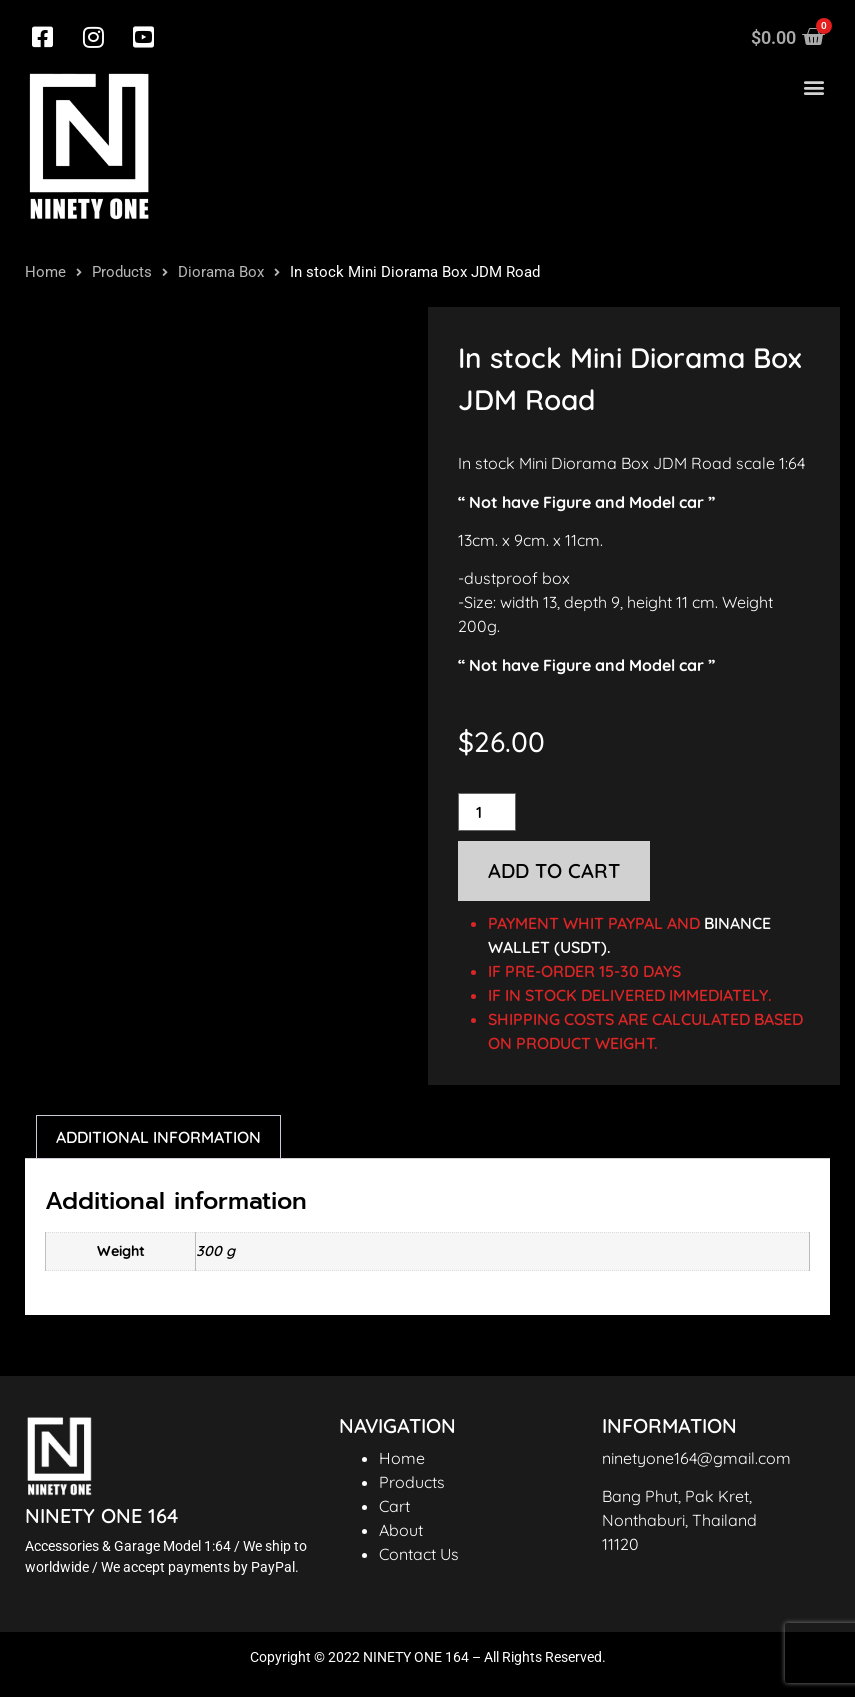 Image resolution: width=855 pixels, height=1697 pixels. Describe the element at coordinates (158, 1137) in the screenshot. I see `Additional information [tab]` at that location.